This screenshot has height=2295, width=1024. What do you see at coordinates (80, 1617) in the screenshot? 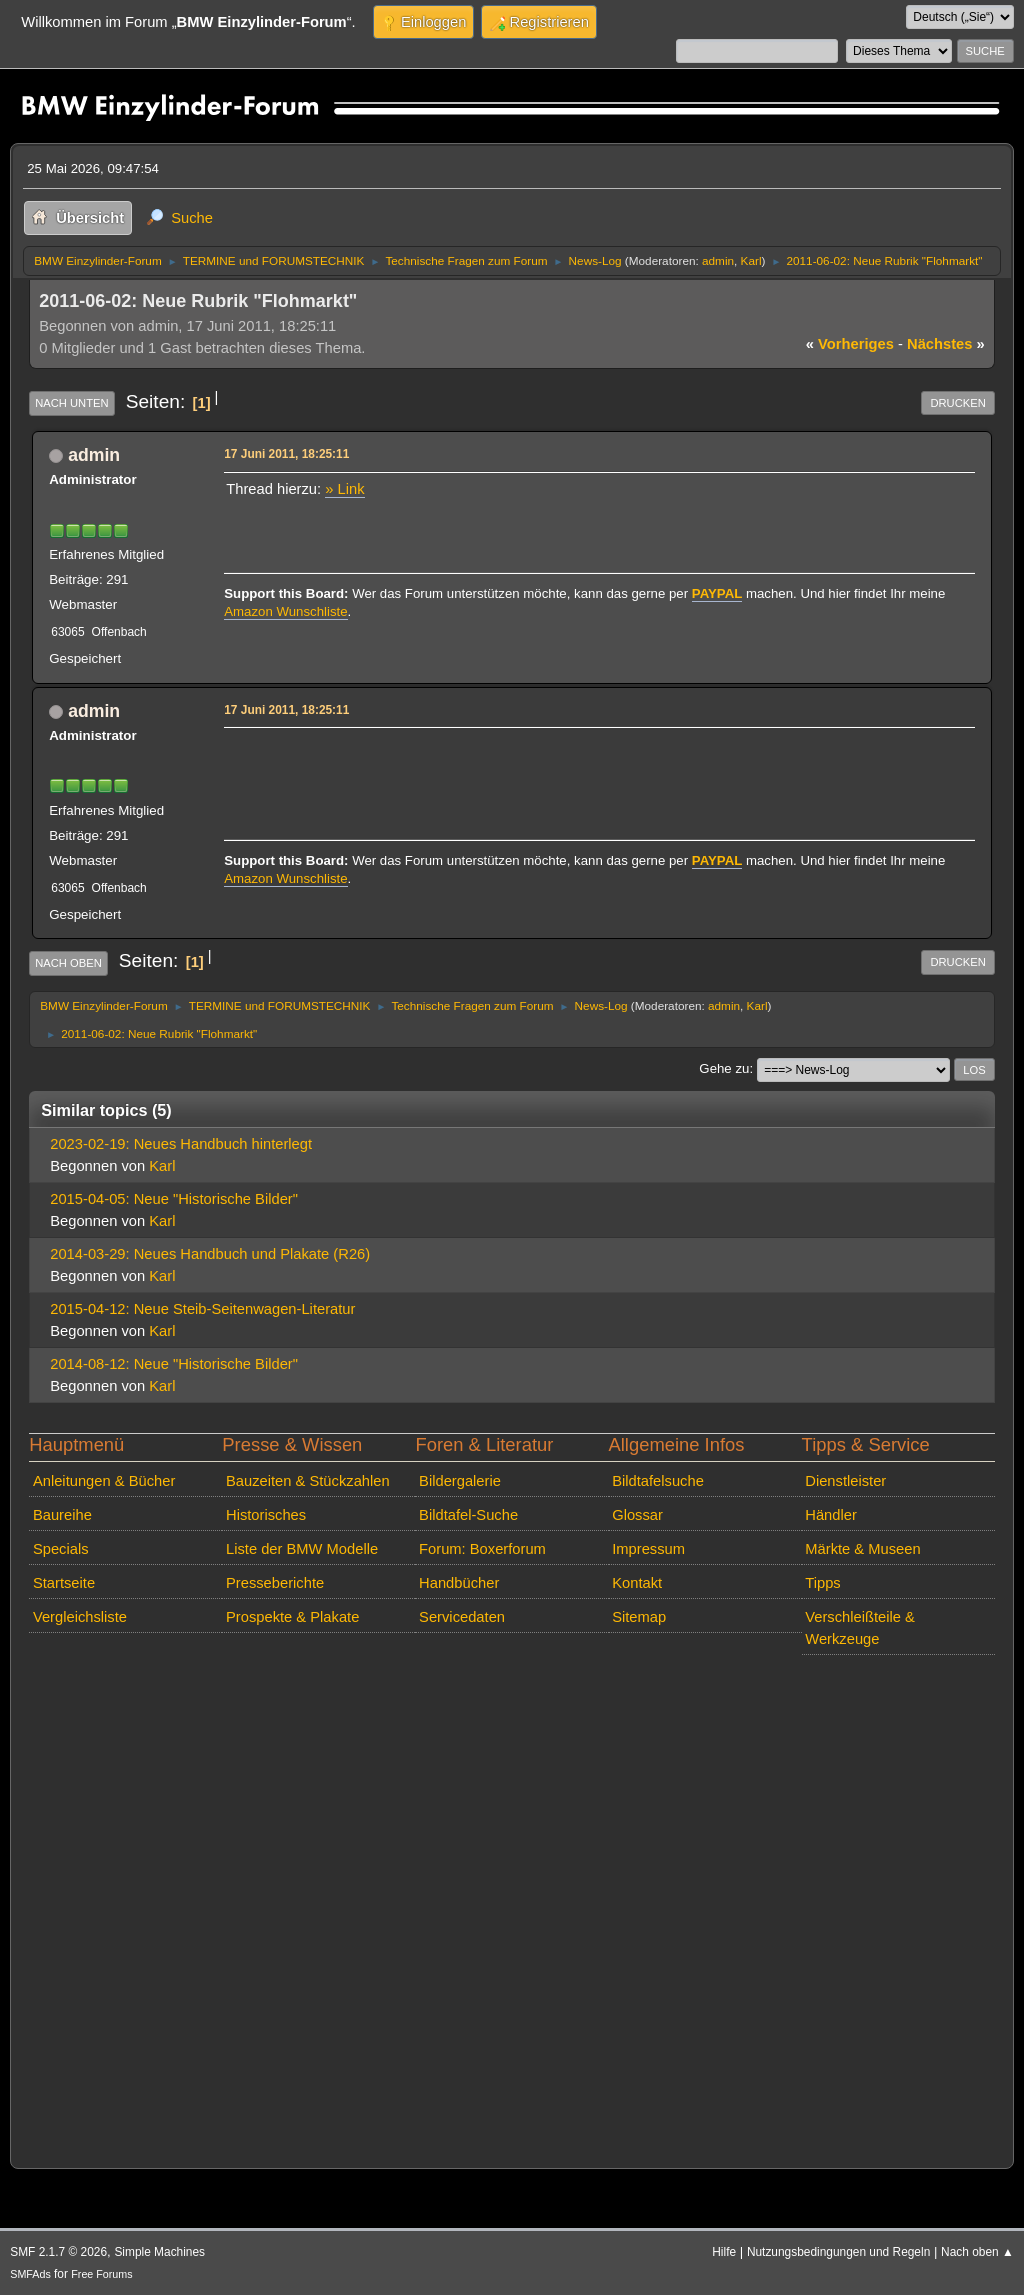
I see `Vergleichsliste` at bounding box center [80, 1617].